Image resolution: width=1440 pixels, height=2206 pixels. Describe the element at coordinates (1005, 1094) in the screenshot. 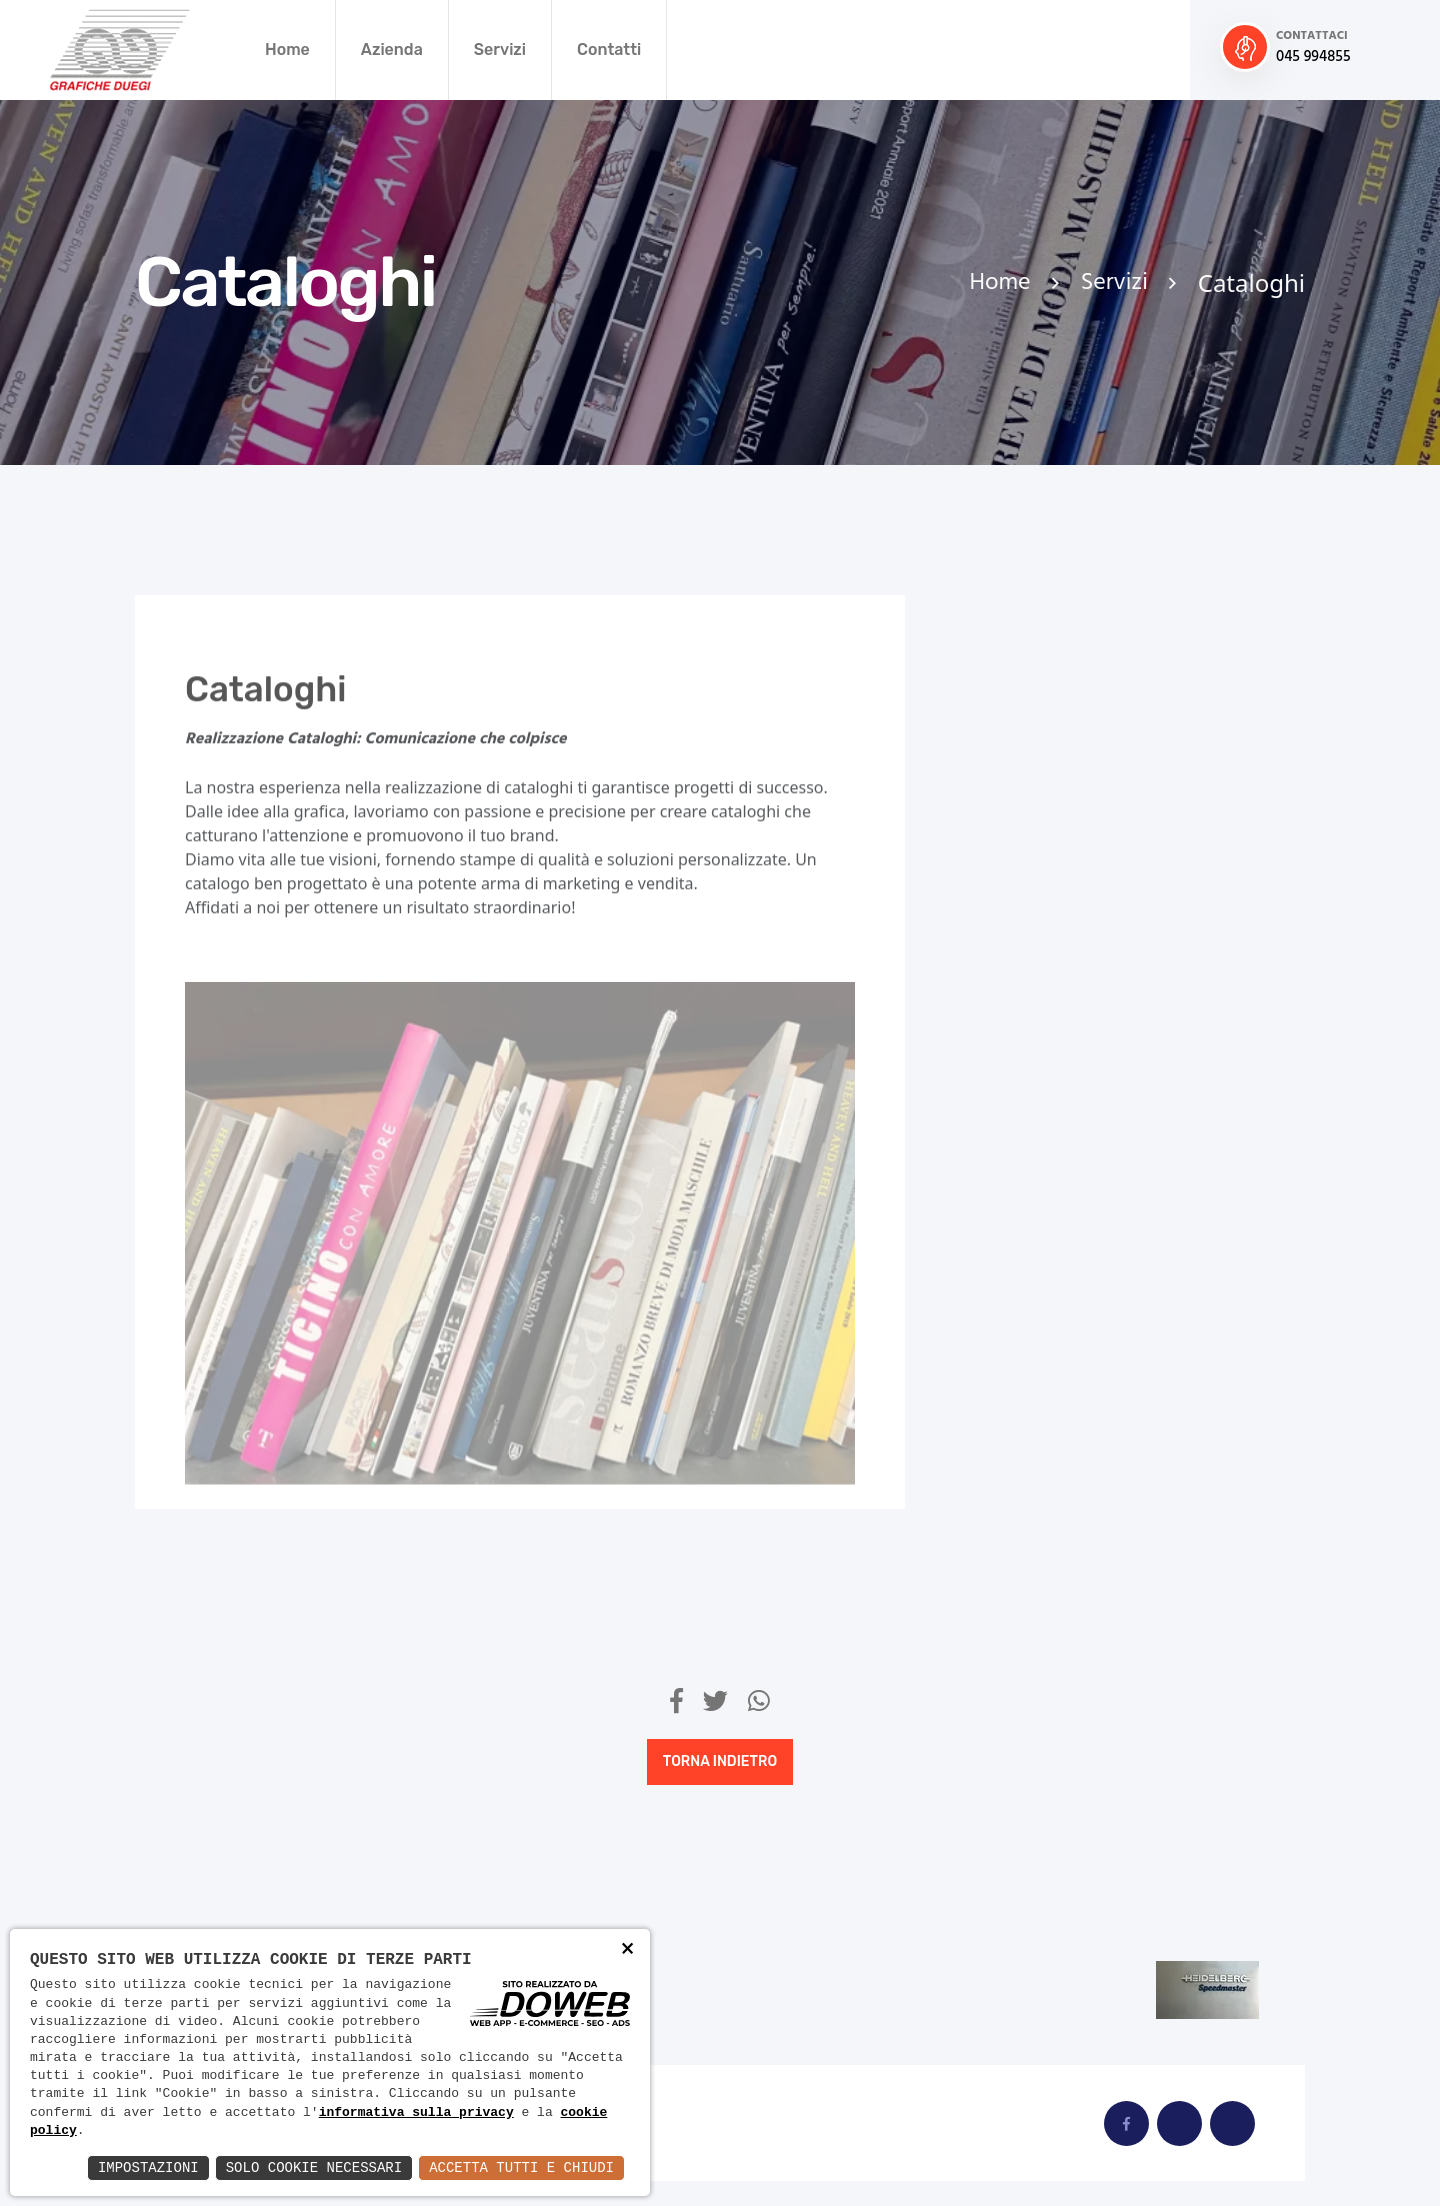

I see `Riviste` at that location.